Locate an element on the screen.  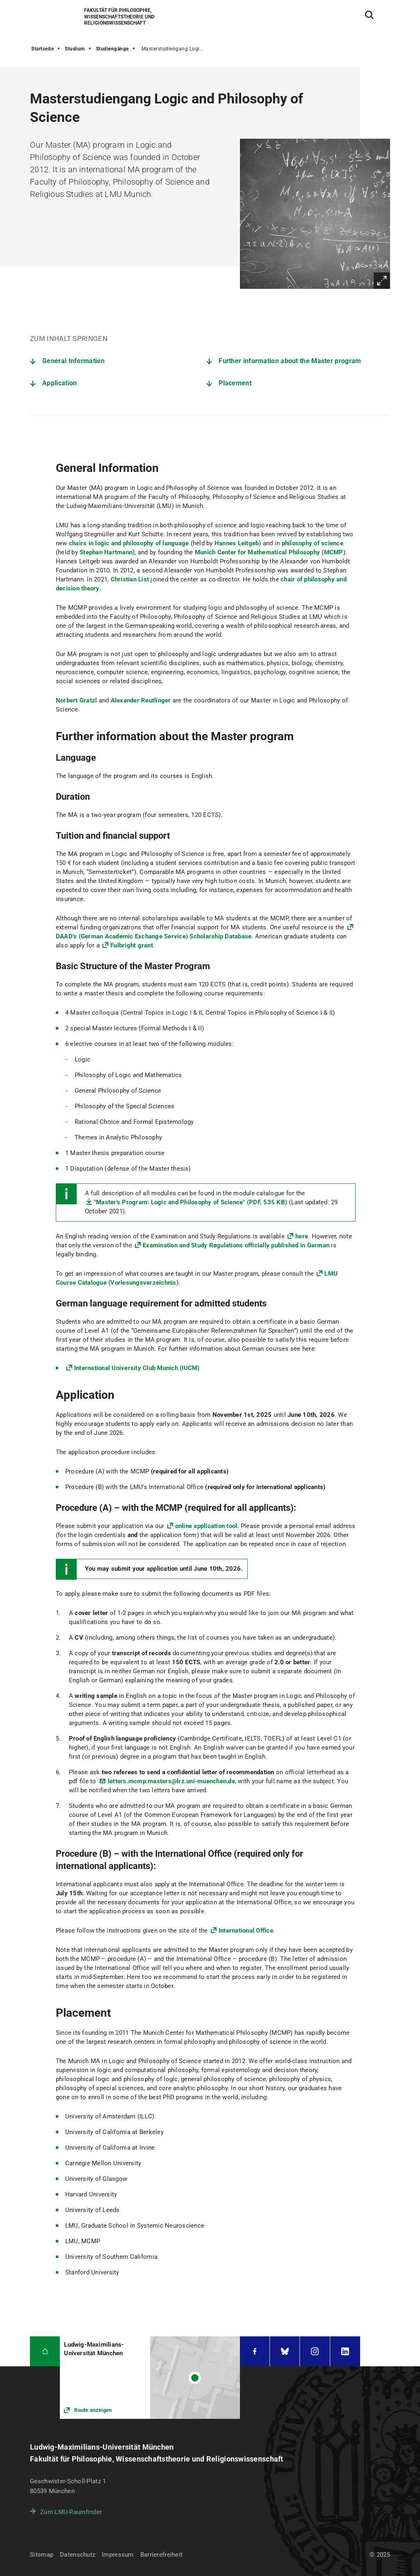
Stephan Hartmann is located at coordinates (106, 552).